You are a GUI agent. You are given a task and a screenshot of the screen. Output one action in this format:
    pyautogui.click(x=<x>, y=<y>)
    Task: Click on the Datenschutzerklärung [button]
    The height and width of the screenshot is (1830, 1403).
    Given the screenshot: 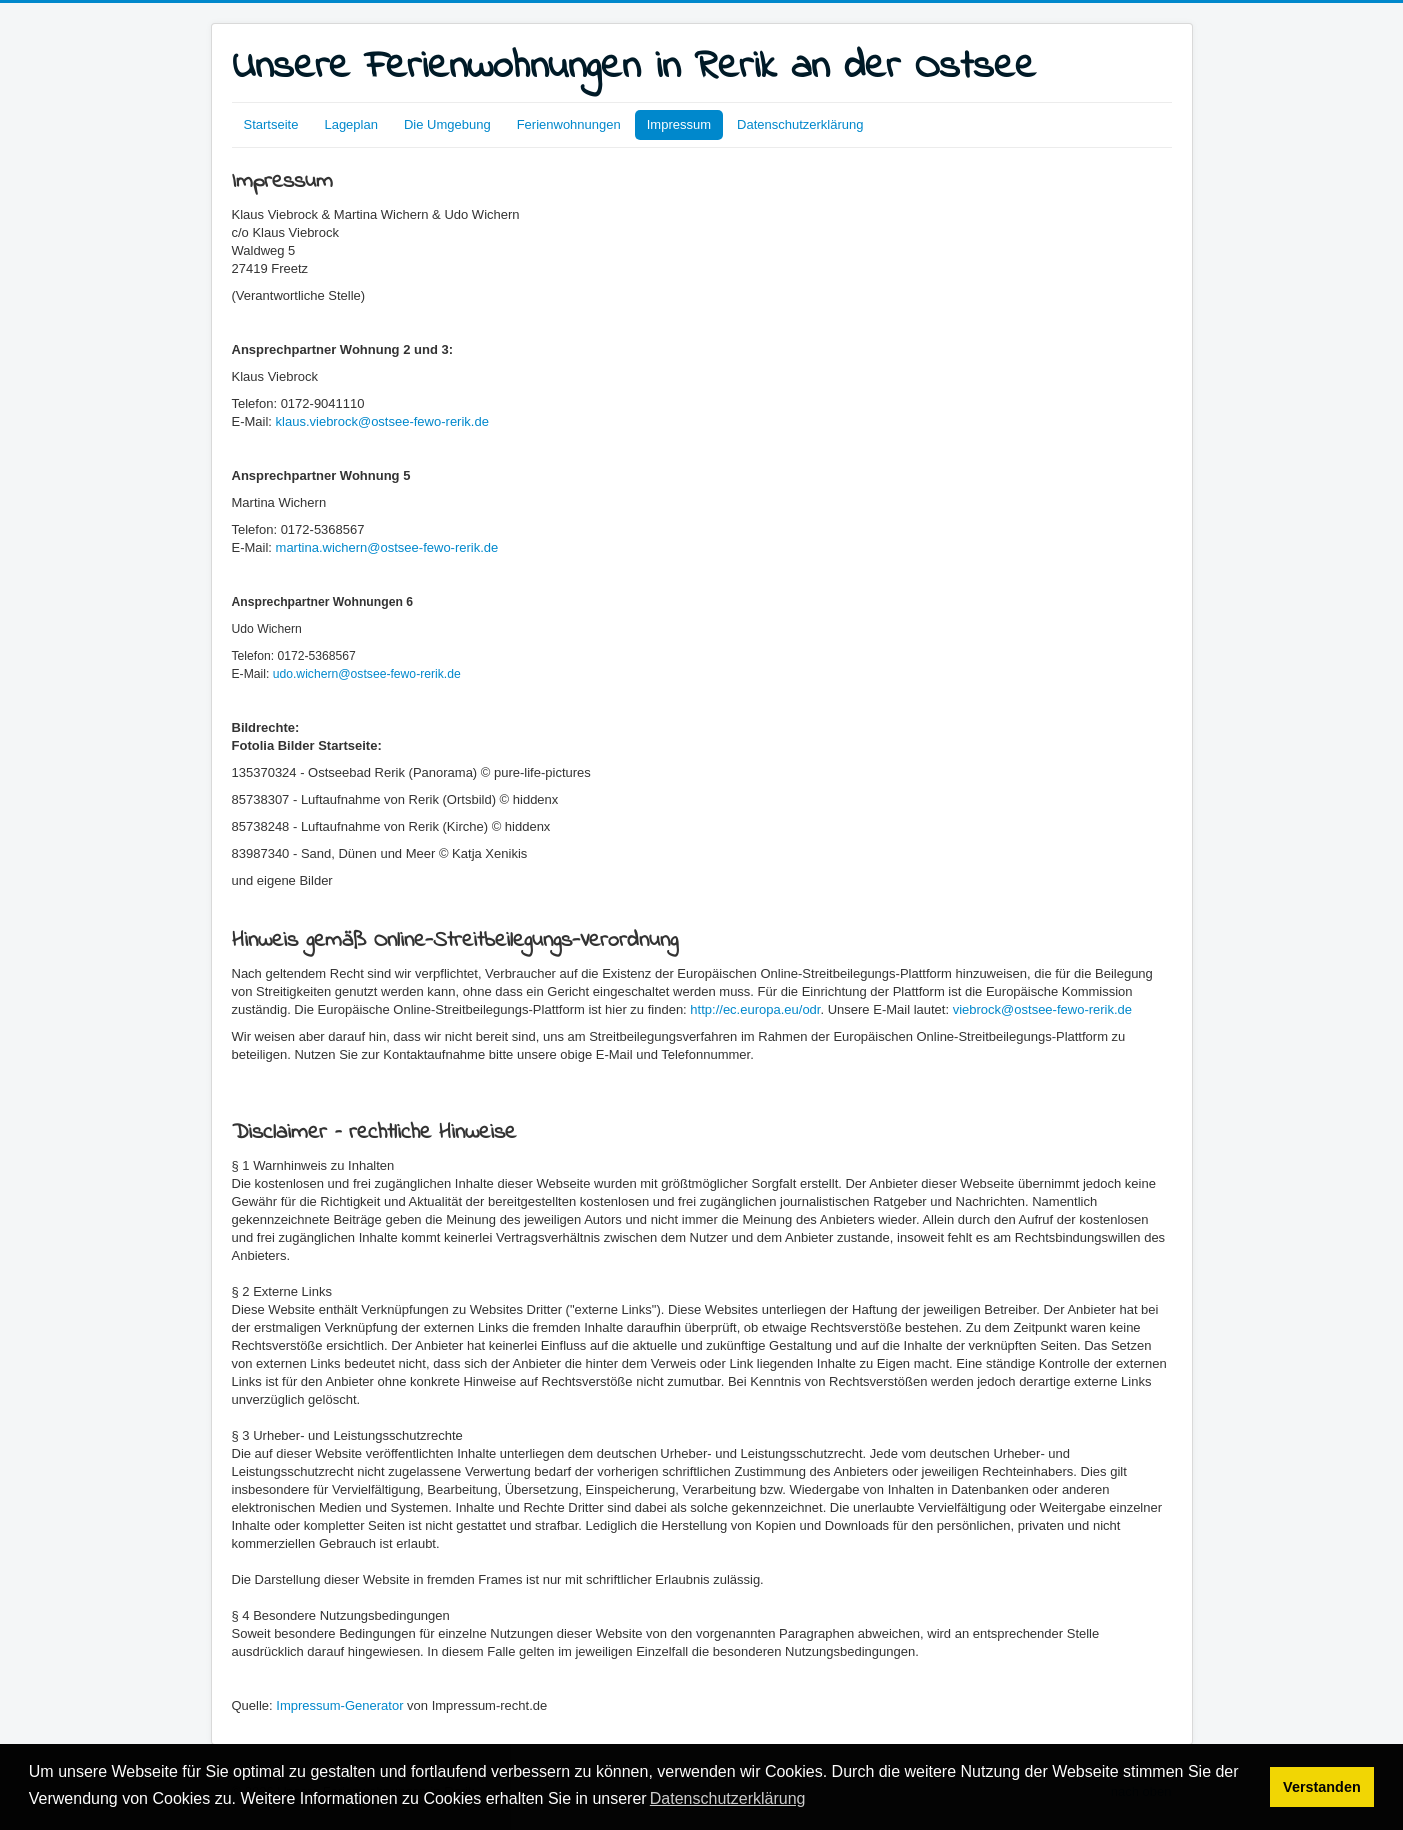 What is the action you would take?
    pyautogui.click(x=728, y=1798)
    